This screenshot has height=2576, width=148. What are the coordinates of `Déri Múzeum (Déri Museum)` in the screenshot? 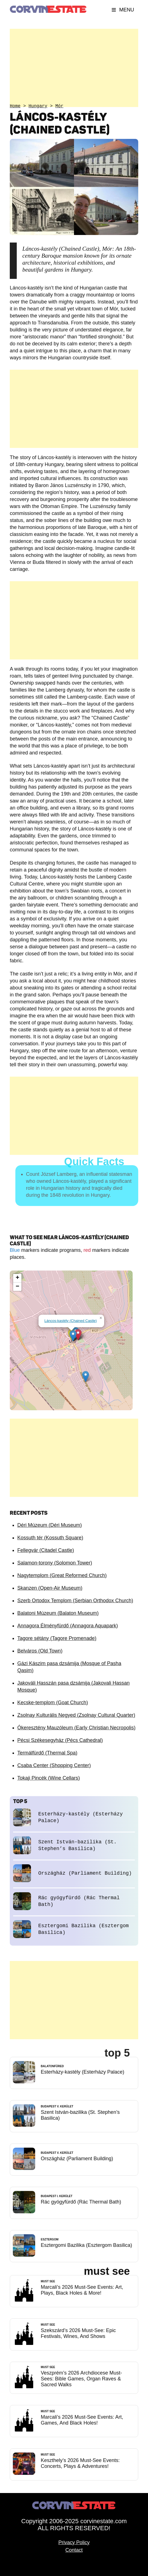 It's located at (49, 1525).